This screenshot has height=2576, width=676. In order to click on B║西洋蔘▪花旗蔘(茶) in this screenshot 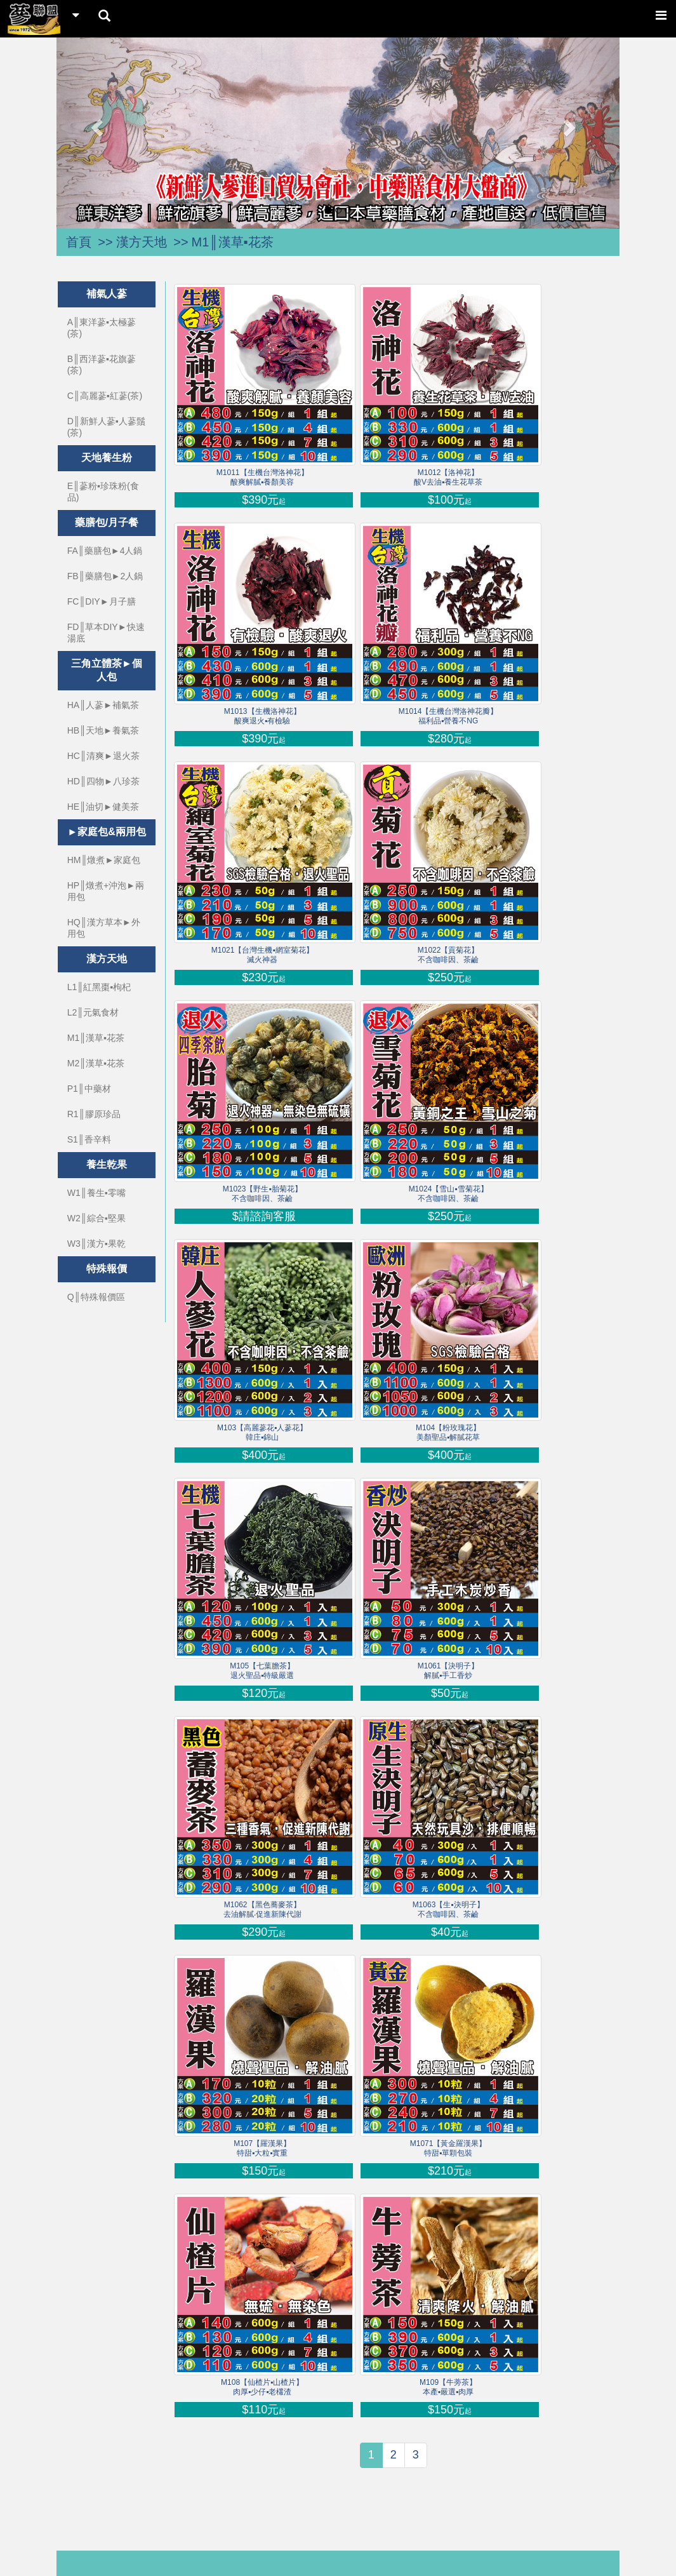, I will do `click(101, 364)`.